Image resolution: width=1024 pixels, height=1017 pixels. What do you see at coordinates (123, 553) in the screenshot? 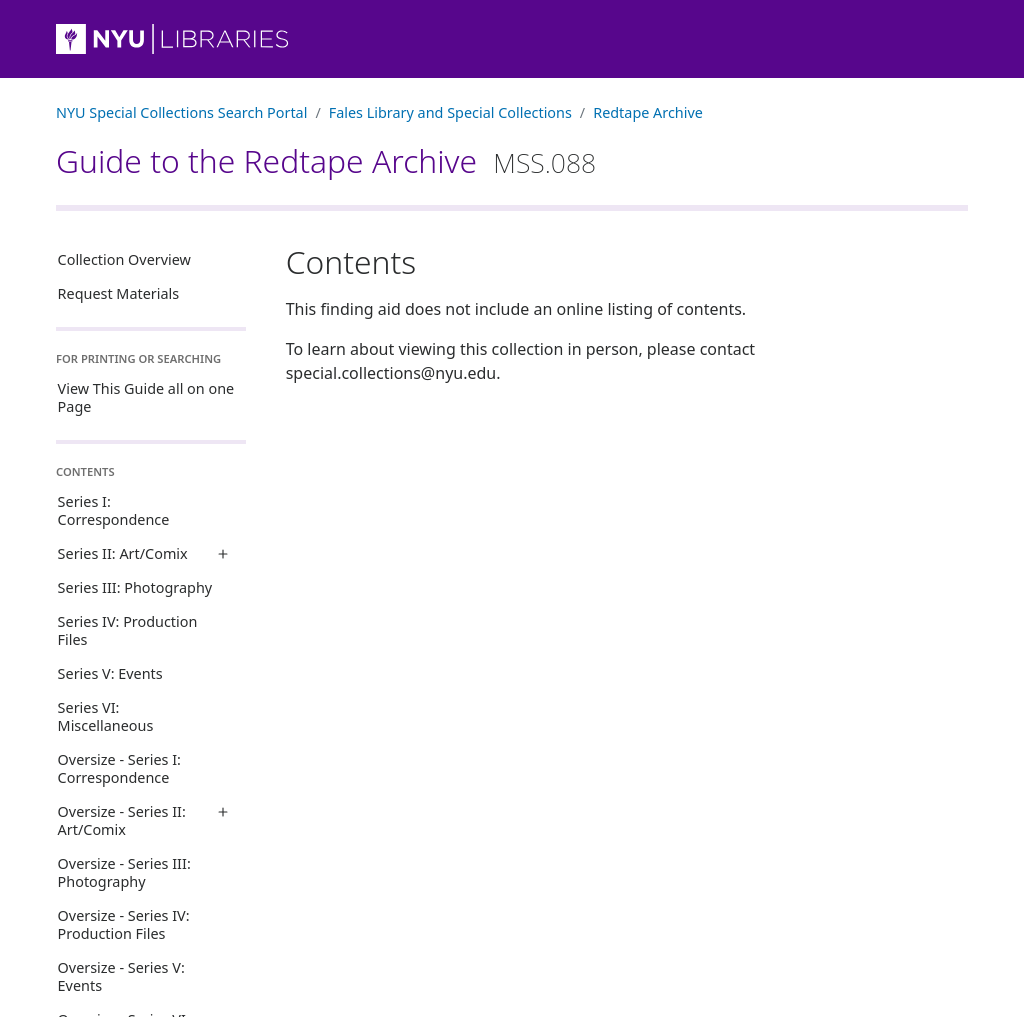
I see `Series II: Art/Comix` at bounding box center [123, 553].